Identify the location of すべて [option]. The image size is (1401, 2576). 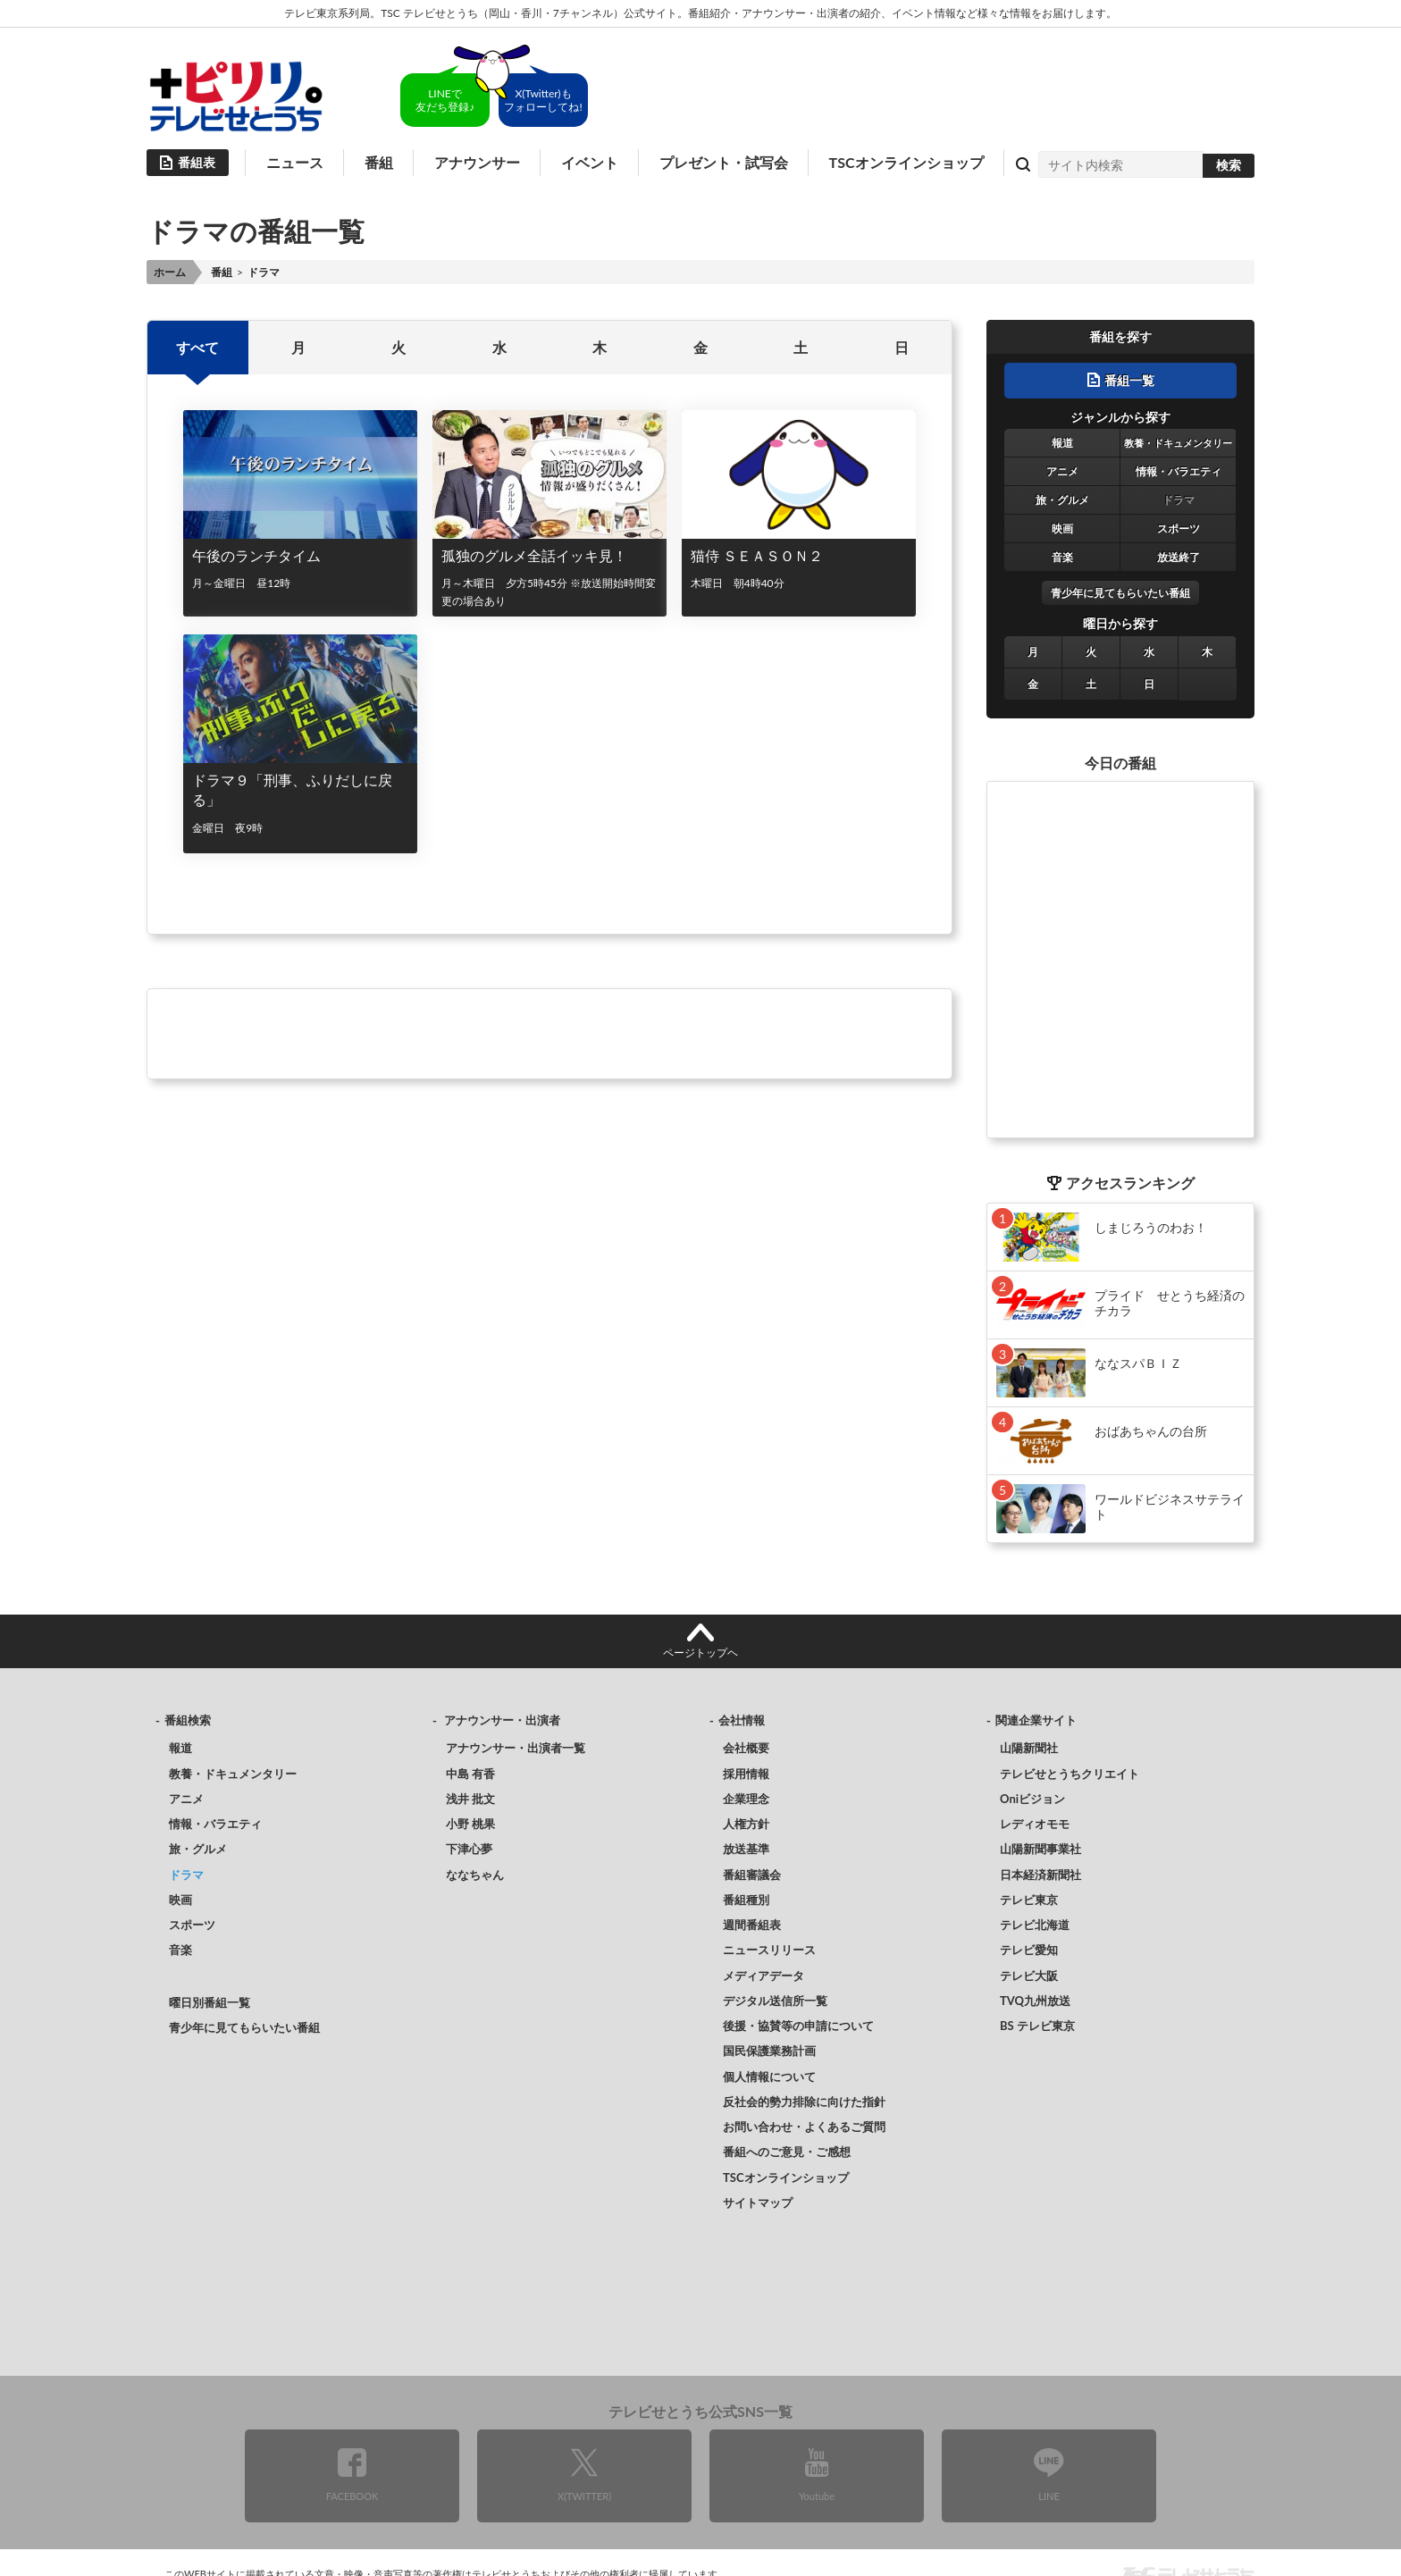
(197, 347).